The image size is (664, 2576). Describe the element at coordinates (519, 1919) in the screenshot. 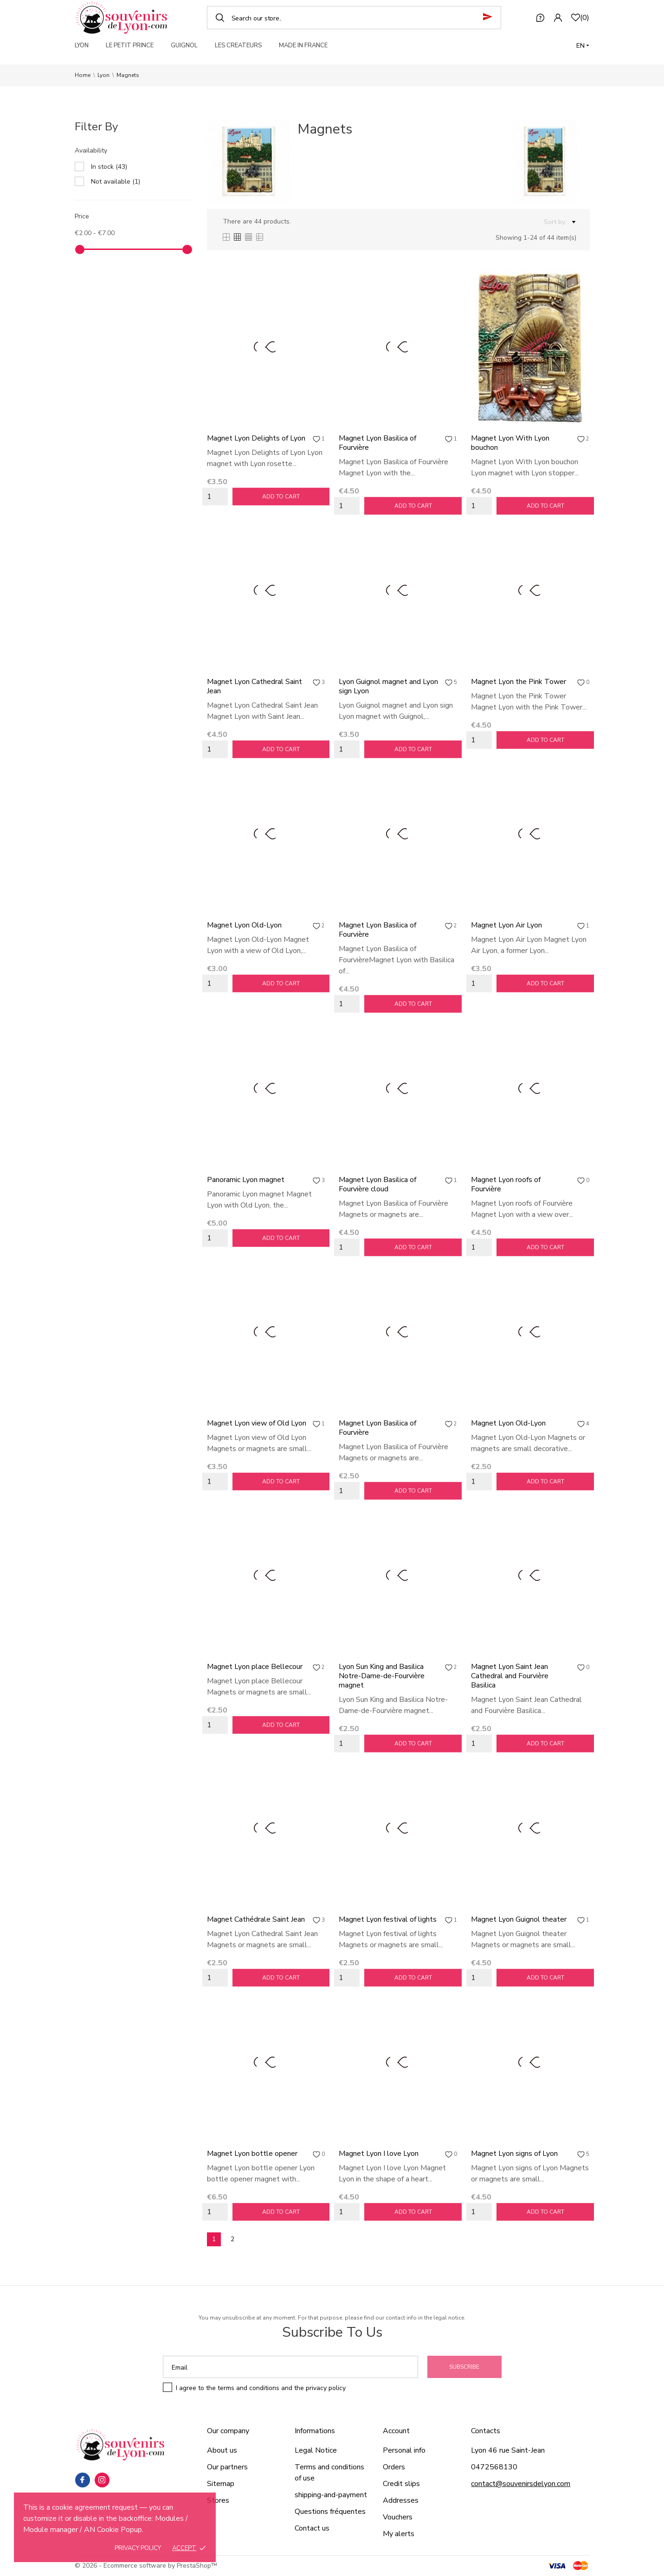

I see `Magnet Lyon Guignol theater` at that location.